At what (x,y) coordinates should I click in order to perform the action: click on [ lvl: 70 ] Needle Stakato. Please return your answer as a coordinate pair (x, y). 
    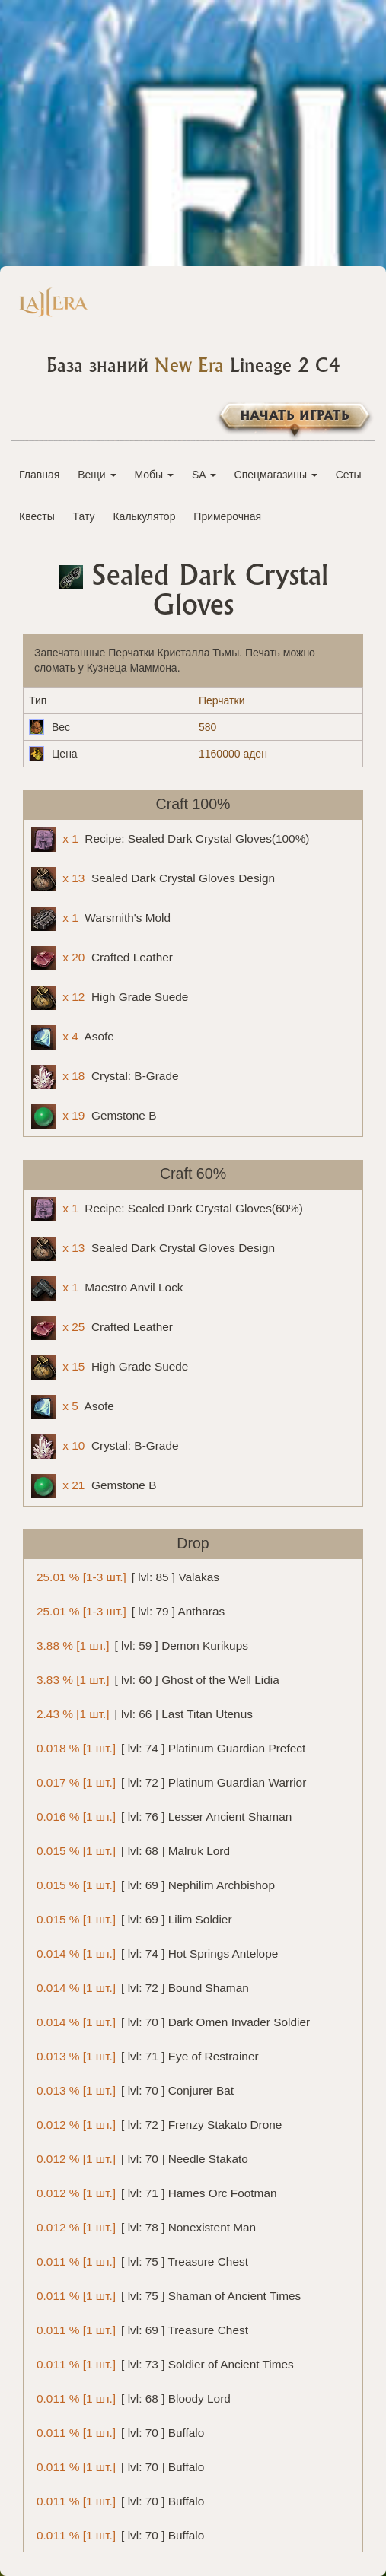
    Looking at the image, I should click on (139, 2158).